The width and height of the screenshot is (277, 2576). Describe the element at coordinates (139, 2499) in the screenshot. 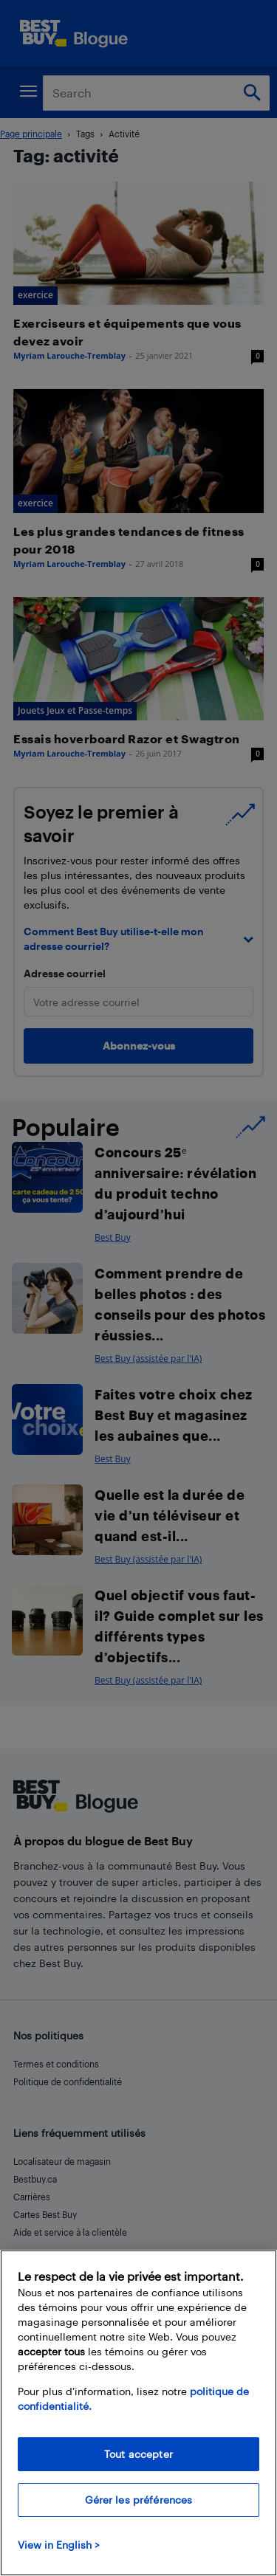

I see `Gérer les préférences` at that location.